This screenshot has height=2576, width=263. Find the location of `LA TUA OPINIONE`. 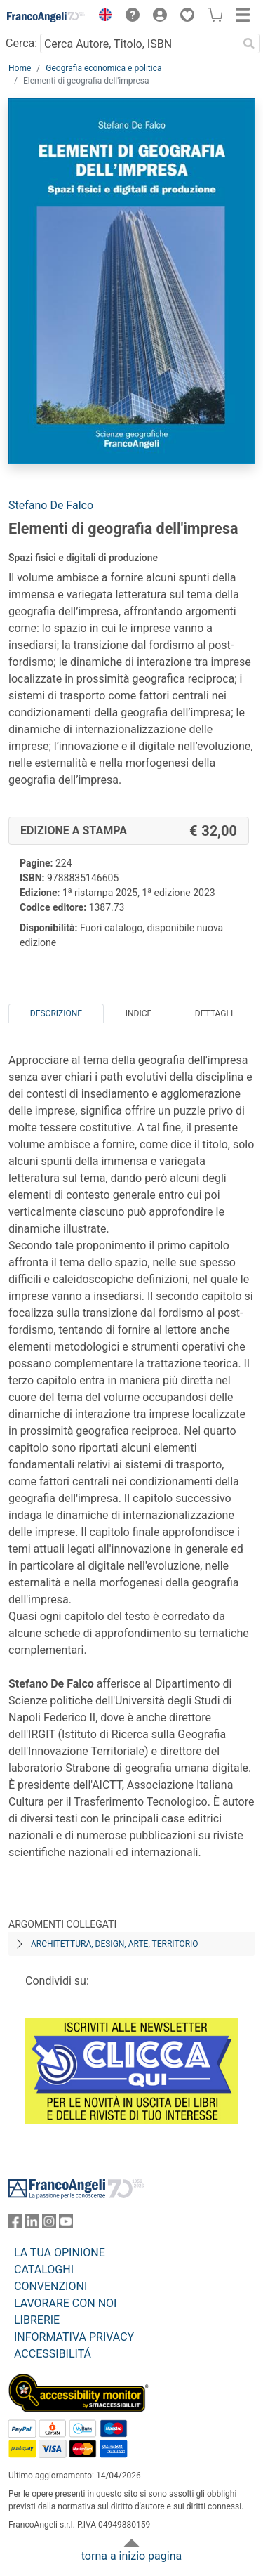

LA TUA OPINIONE is located at coordinates (59, 2252).